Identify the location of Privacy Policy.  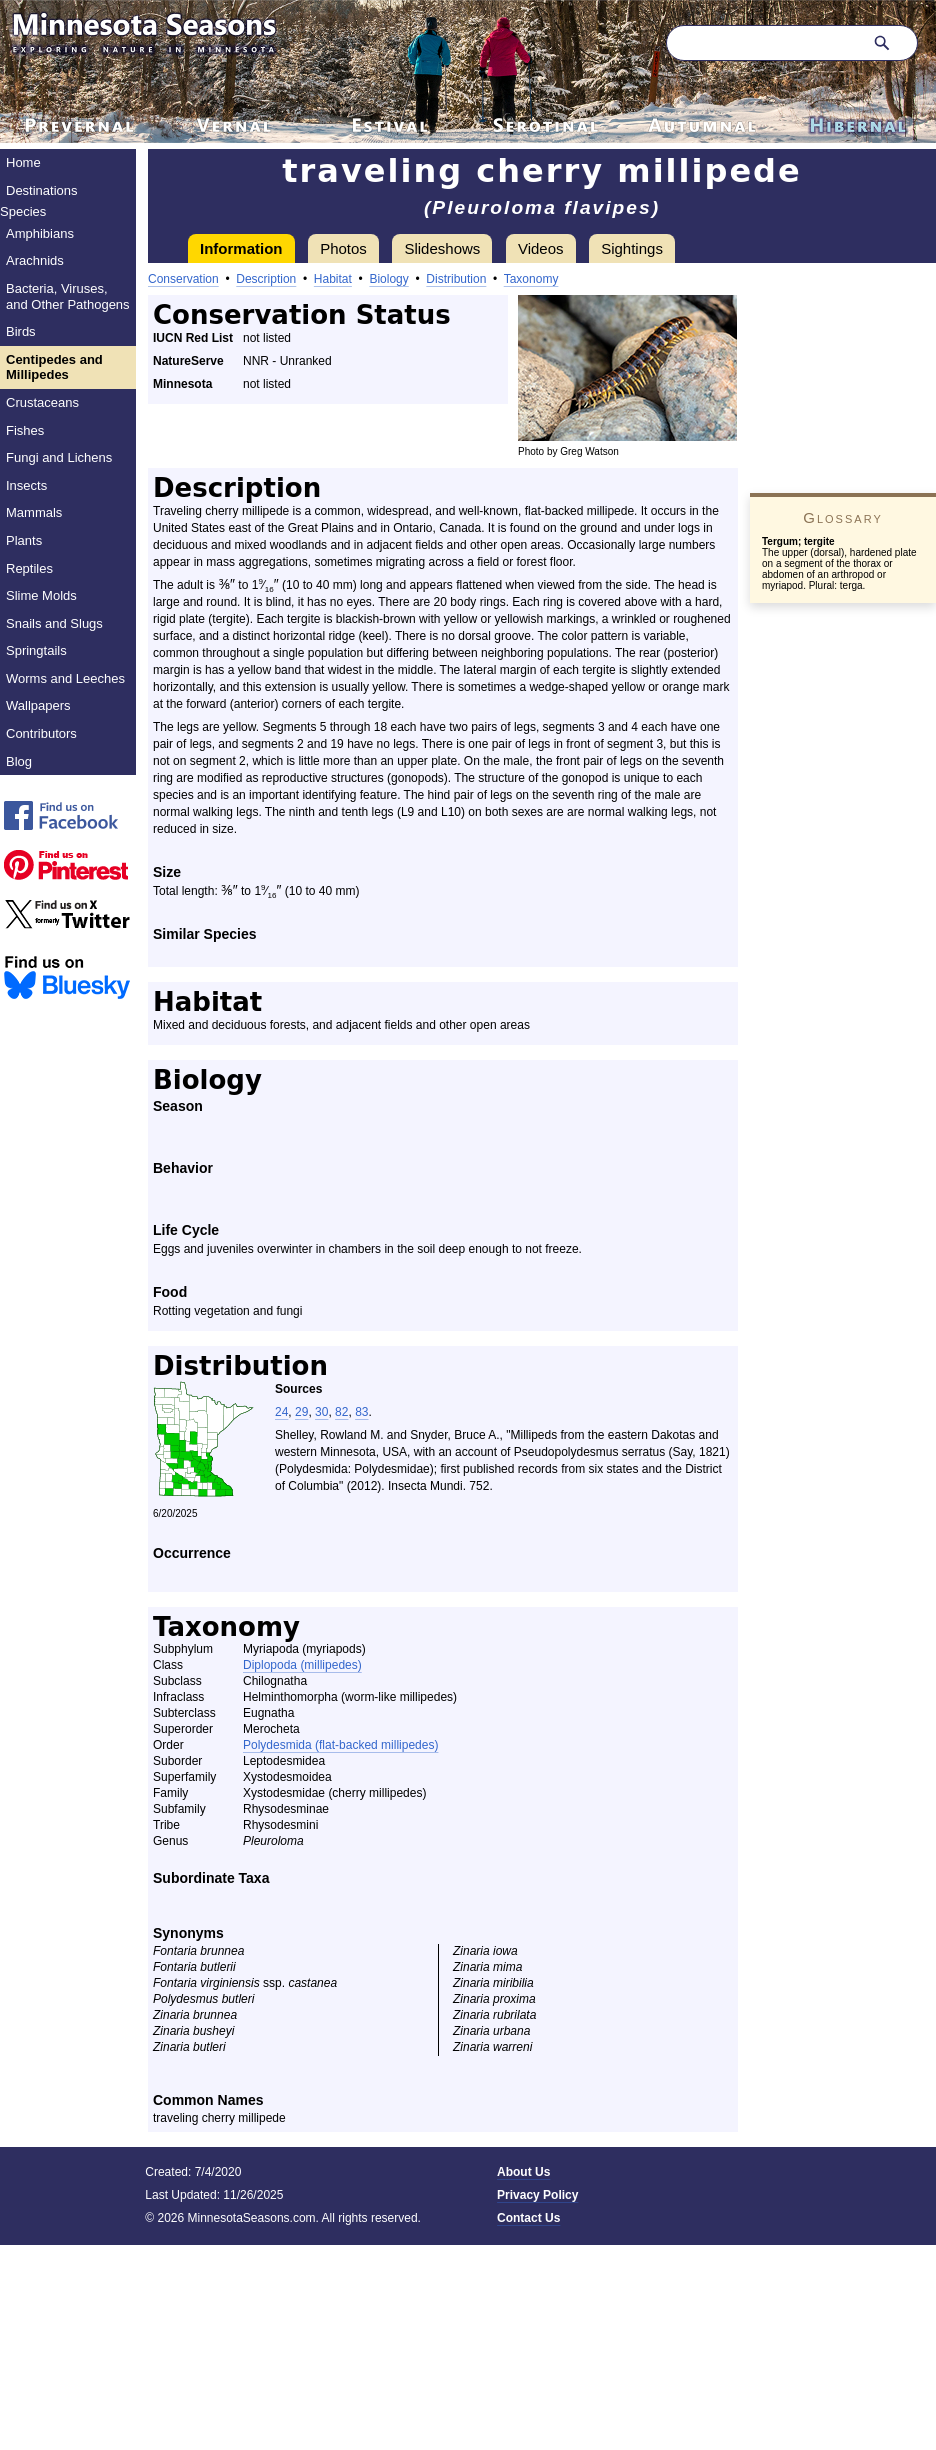
(537, 2195).